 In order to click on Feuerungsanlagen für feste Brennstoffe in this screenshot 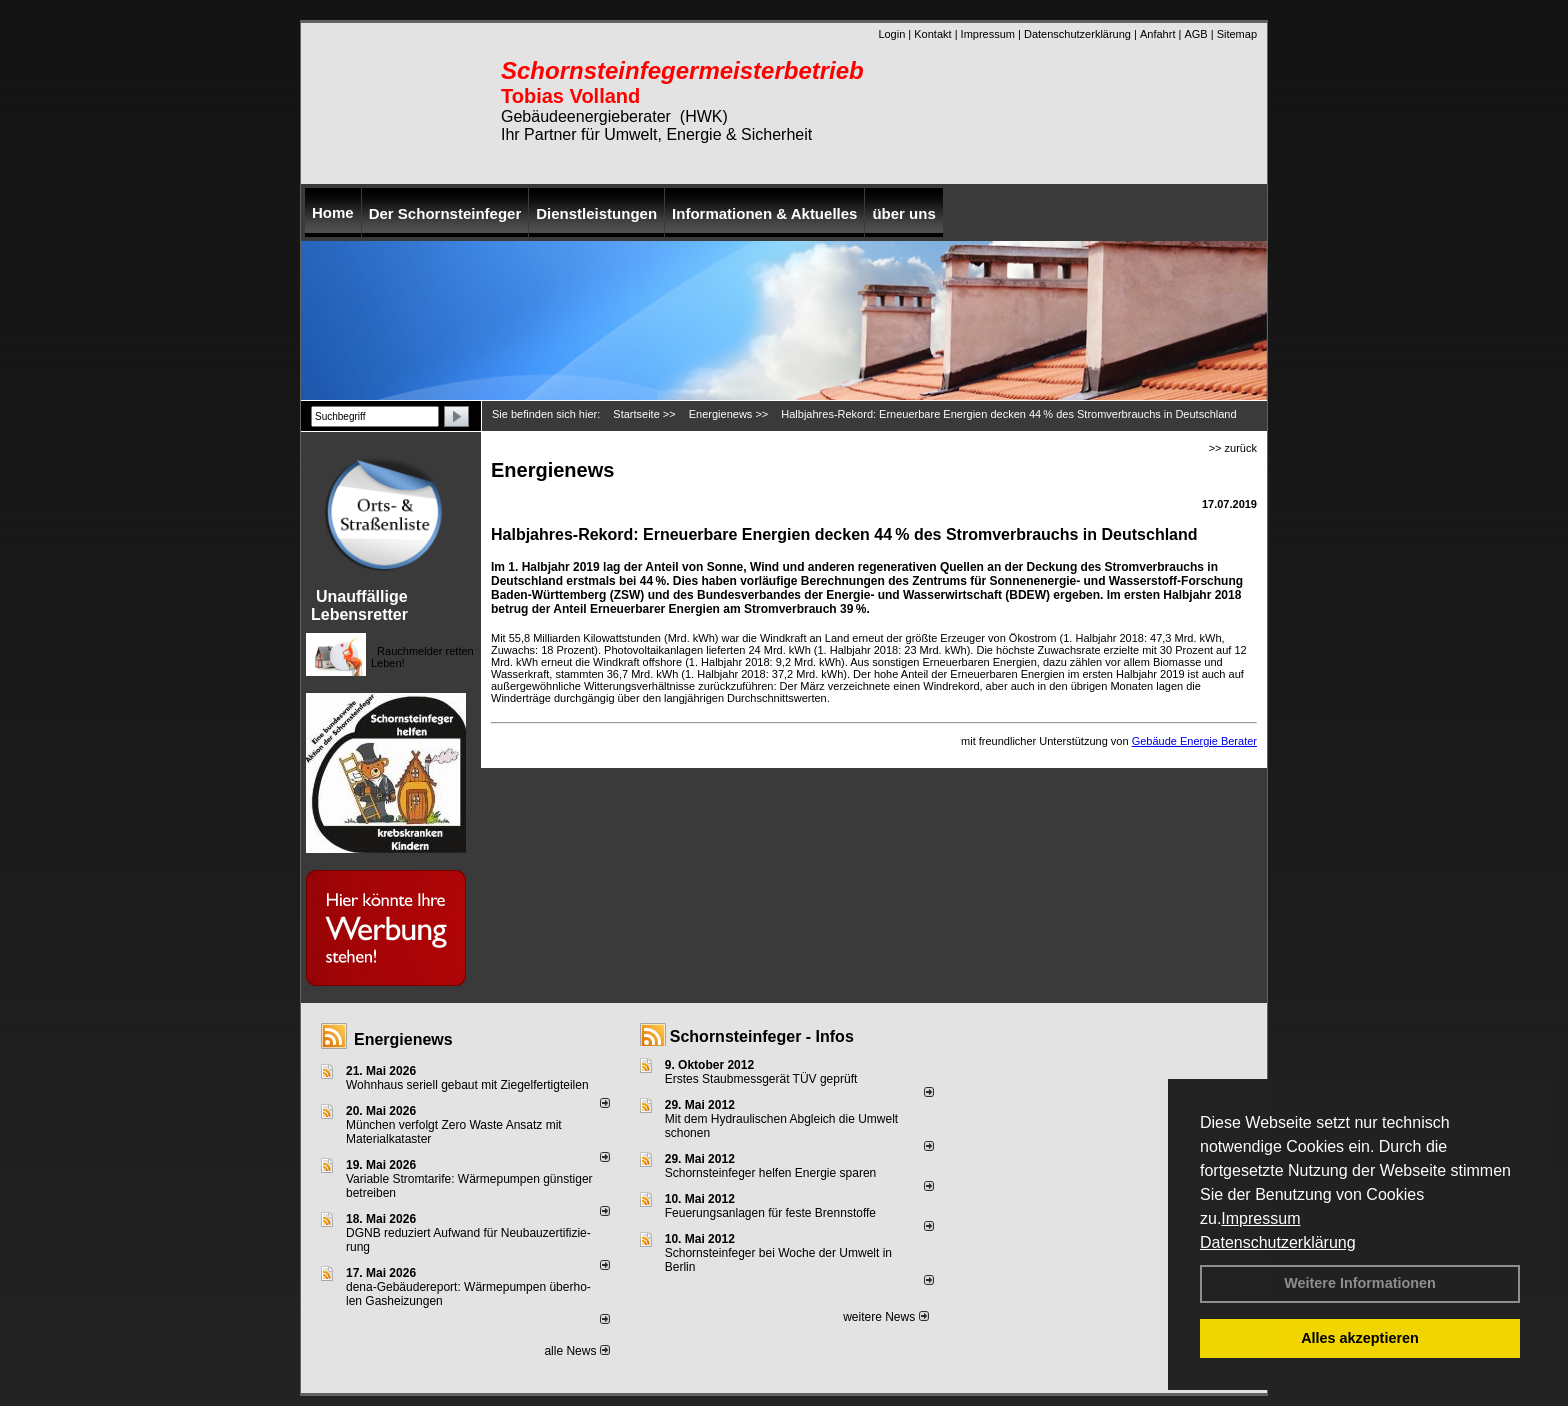, I will do `click(770, 1213)`.